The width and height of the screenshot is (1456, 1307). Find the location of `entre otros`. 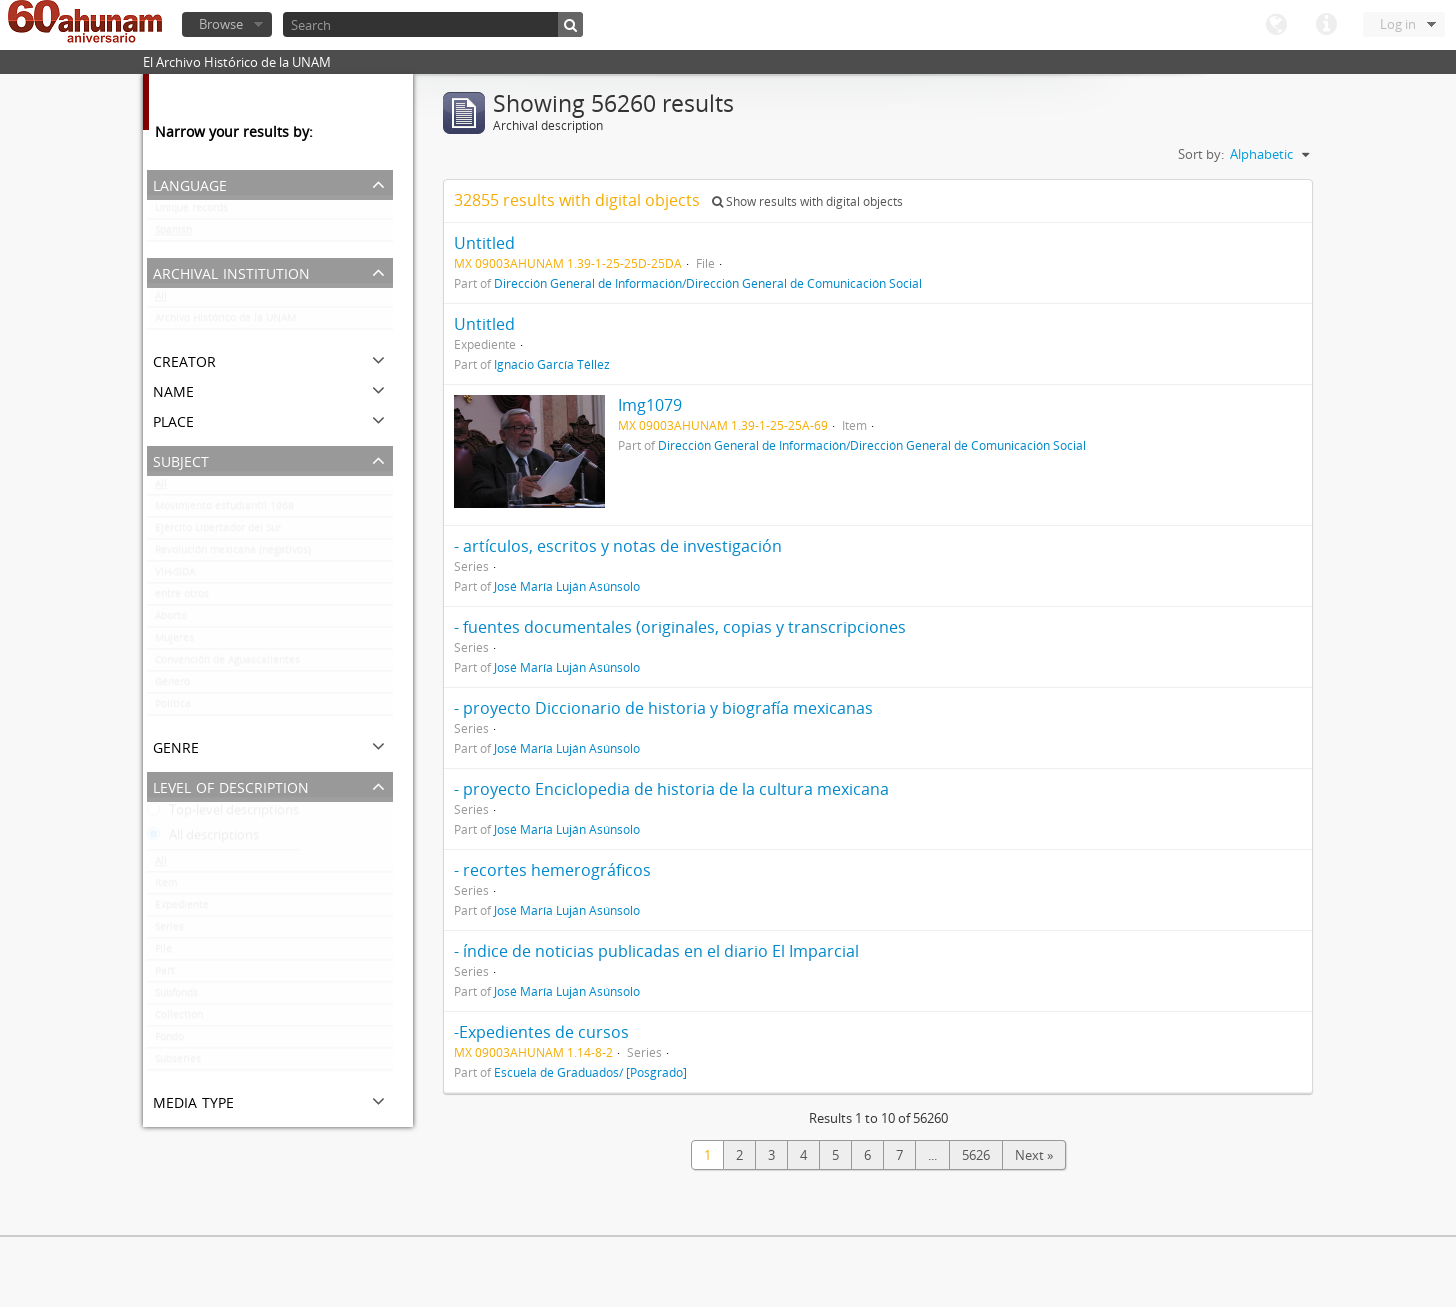

entre otros is located at coordinates (182, 598).